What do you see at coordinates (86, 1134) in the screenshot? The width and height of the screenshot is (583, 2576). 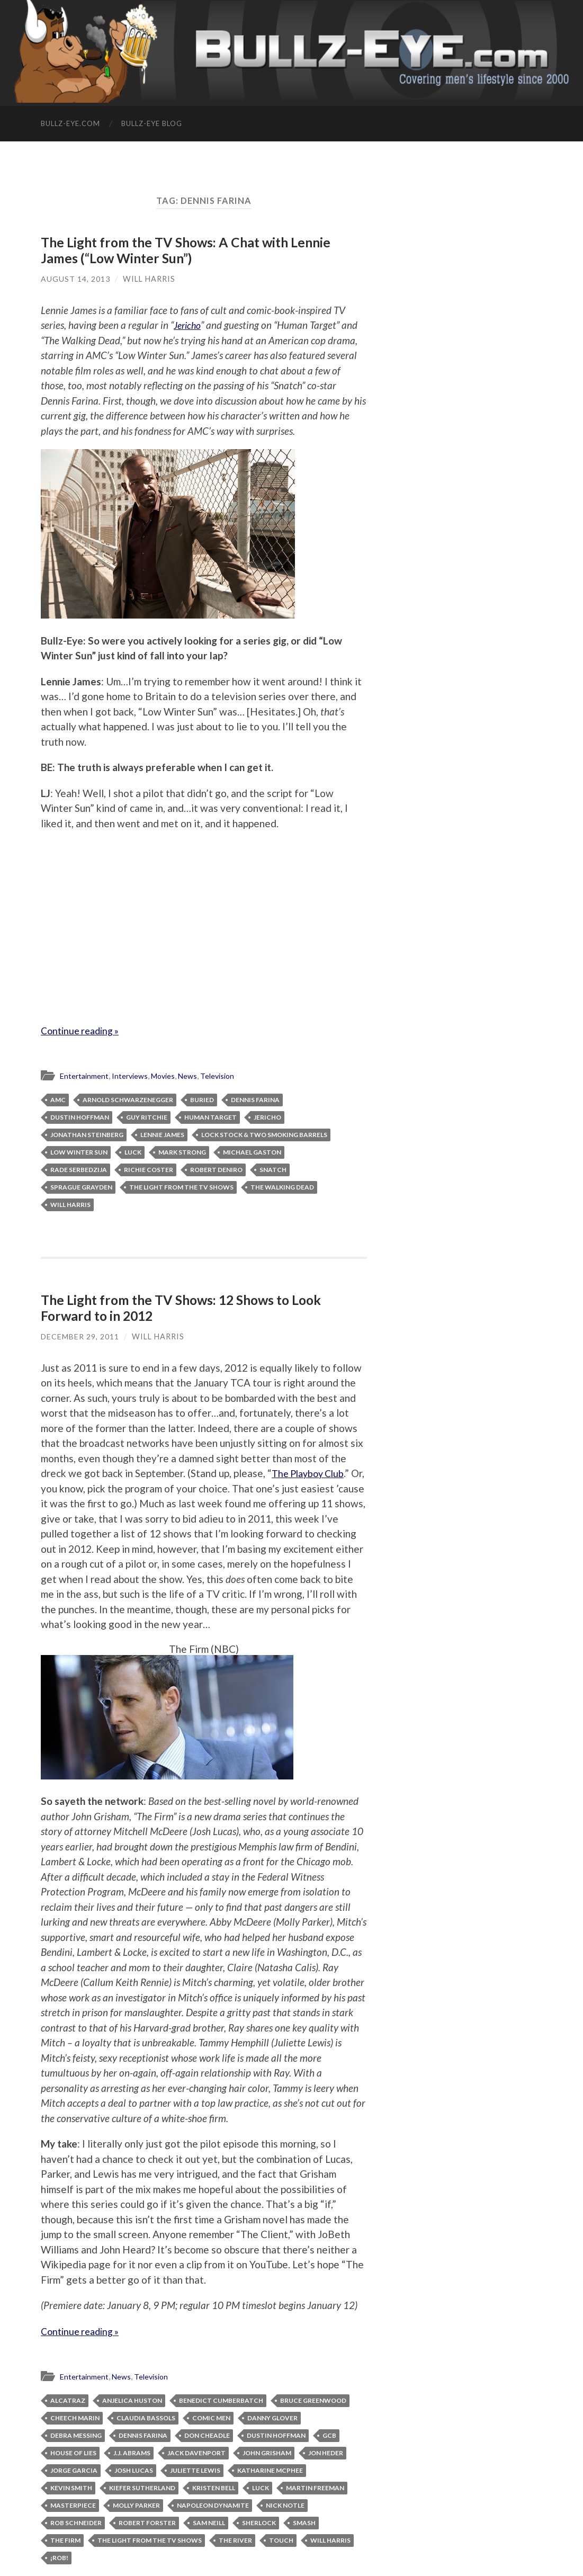 I see `Jonathan Steinberg` at bounding box center [86, 1134].